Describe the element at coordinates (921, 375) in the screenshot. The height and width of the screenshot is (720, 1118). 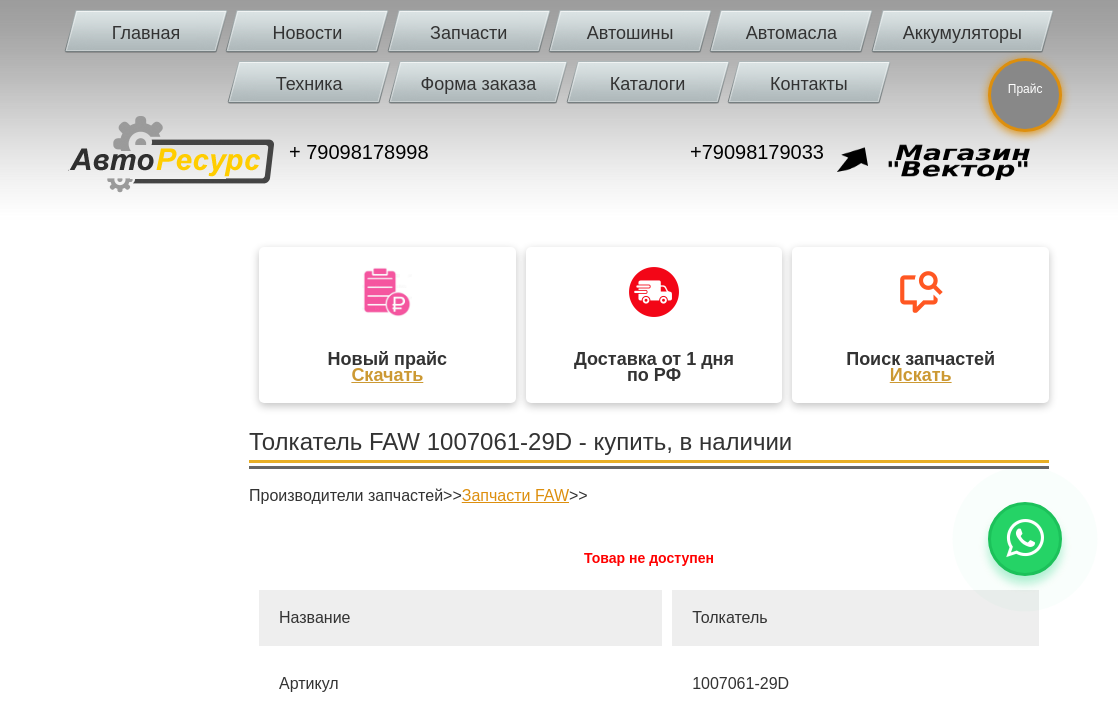
I see `Искать` at that location.